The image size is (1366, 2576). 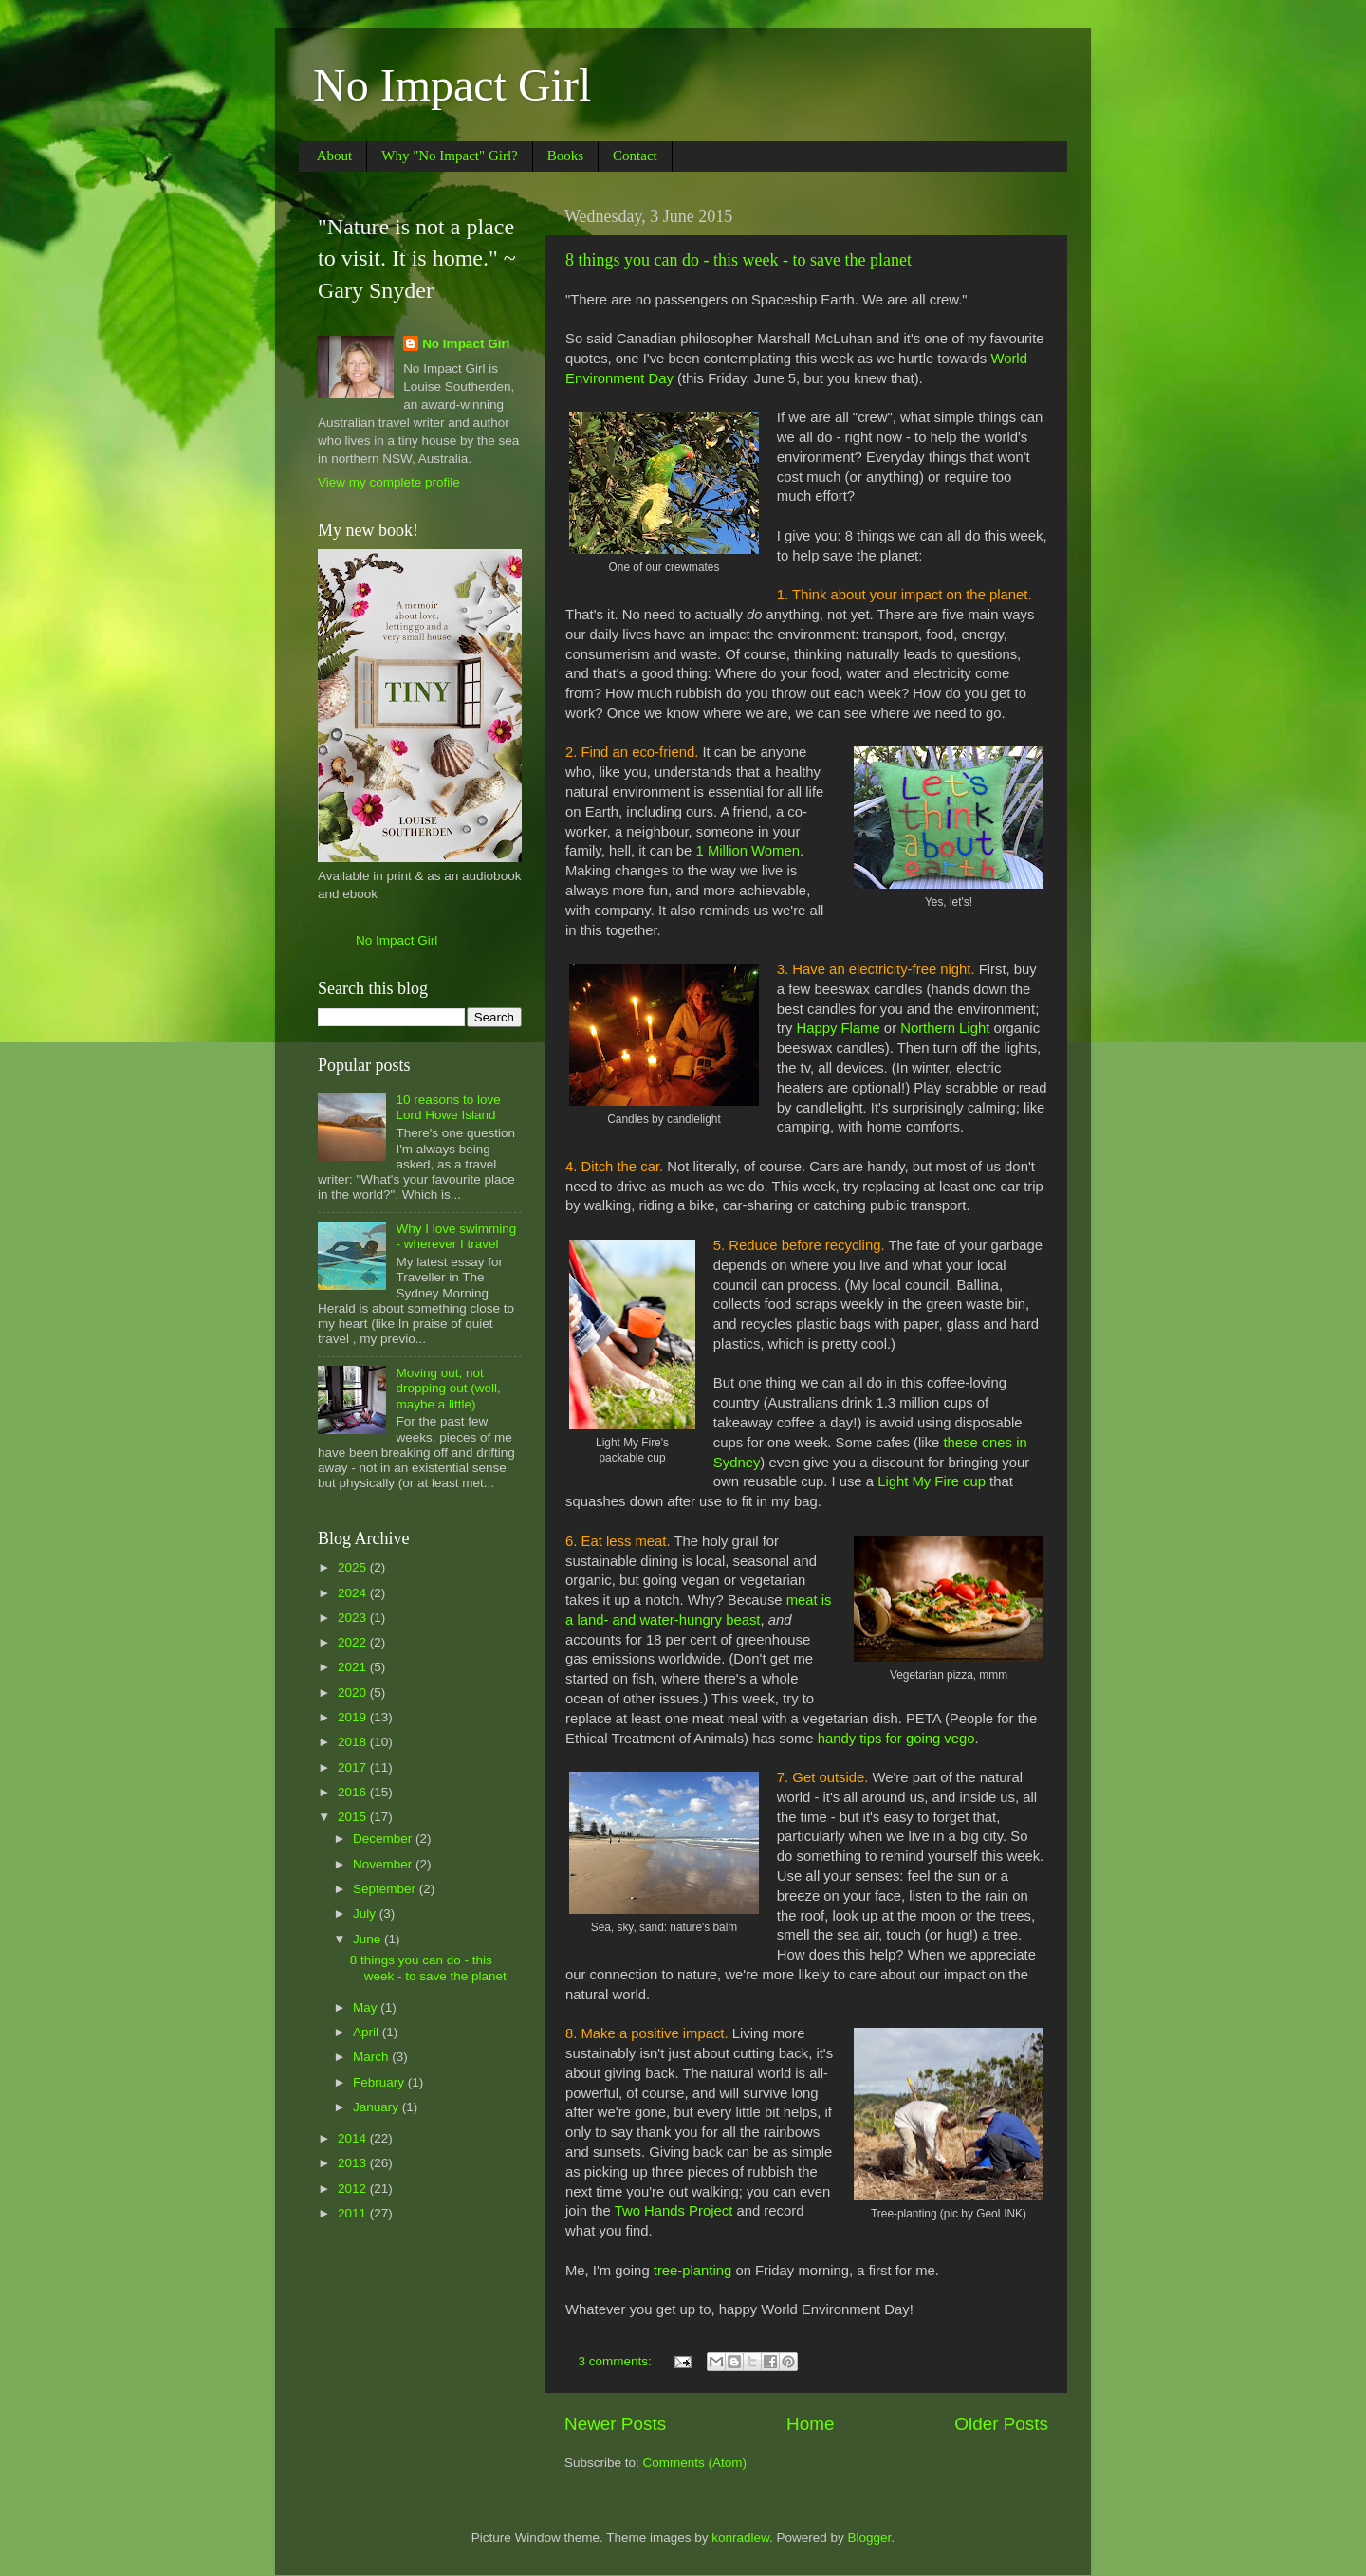 What do you see at coordinates (740, 2537) in the screenshot?
I see `konradlew` at bounding box center [740, 2537].